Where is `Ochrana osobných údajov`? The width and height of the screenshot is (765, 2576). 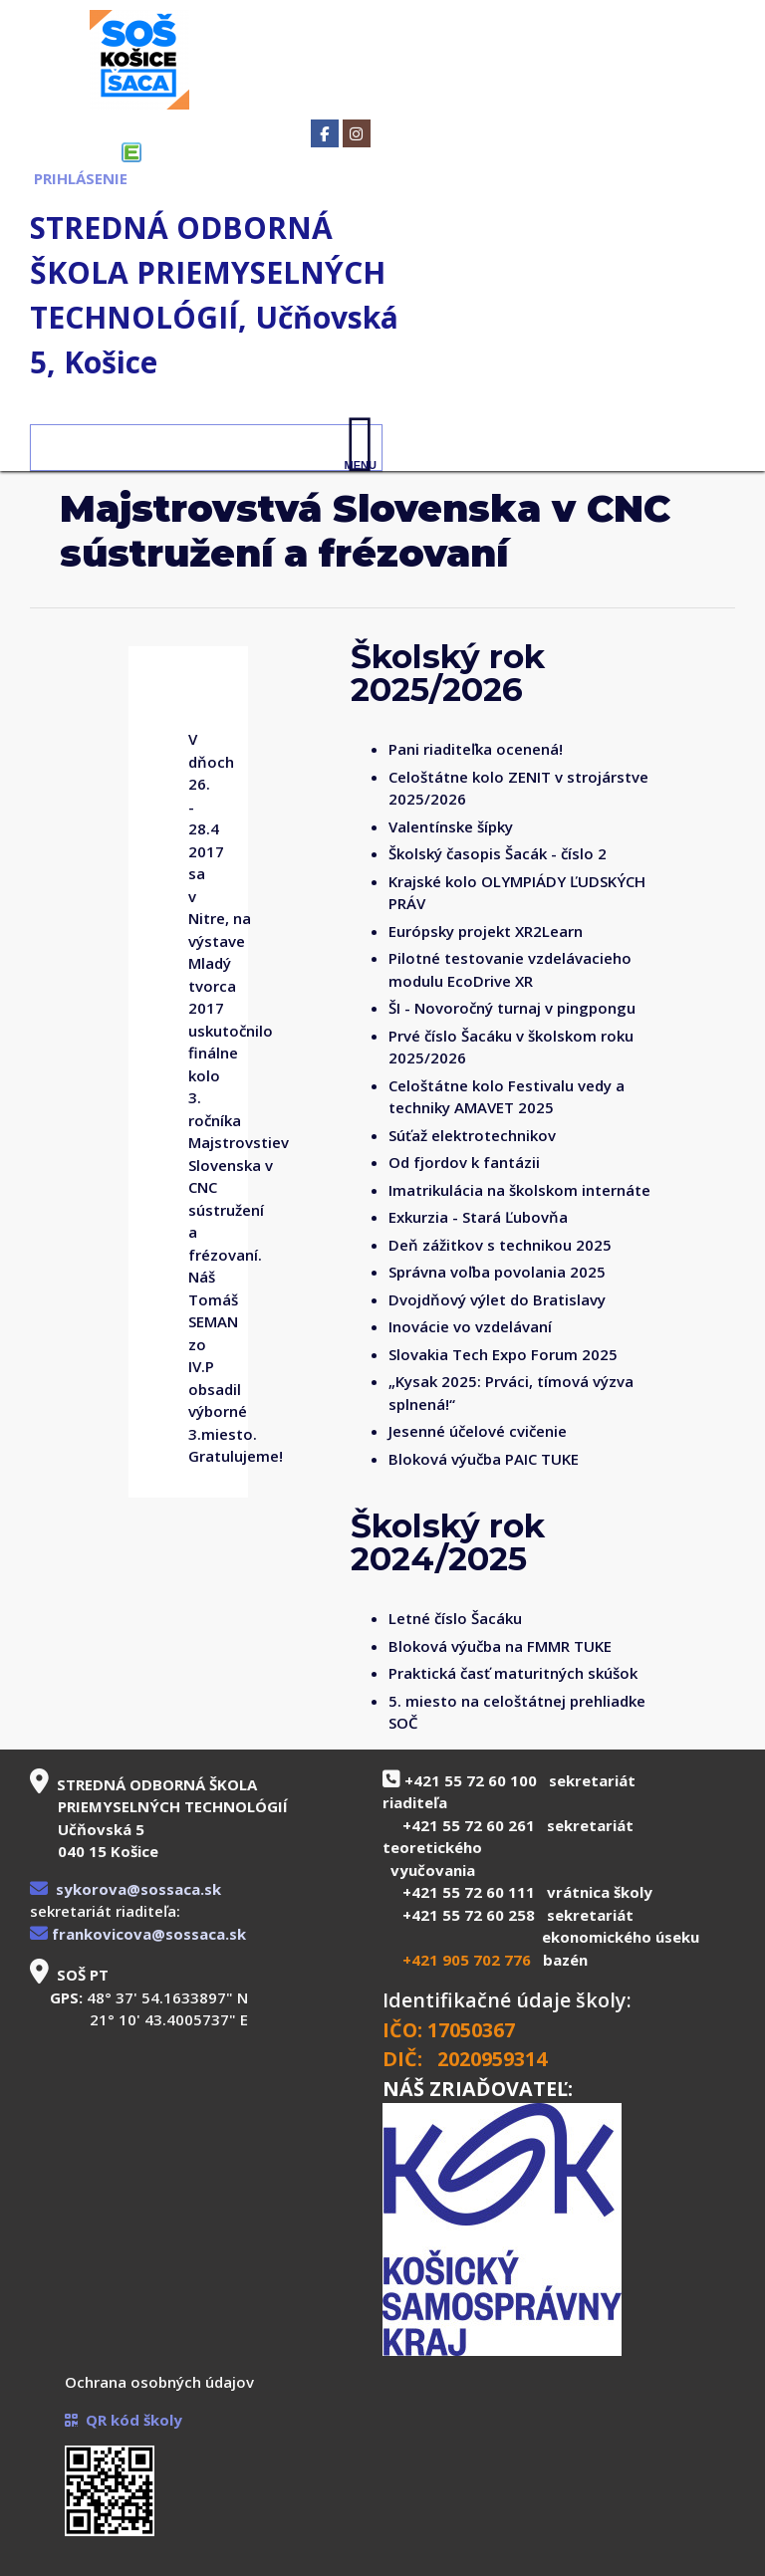
Ochrana osobných údajov is located at coordinates (159, 2382).